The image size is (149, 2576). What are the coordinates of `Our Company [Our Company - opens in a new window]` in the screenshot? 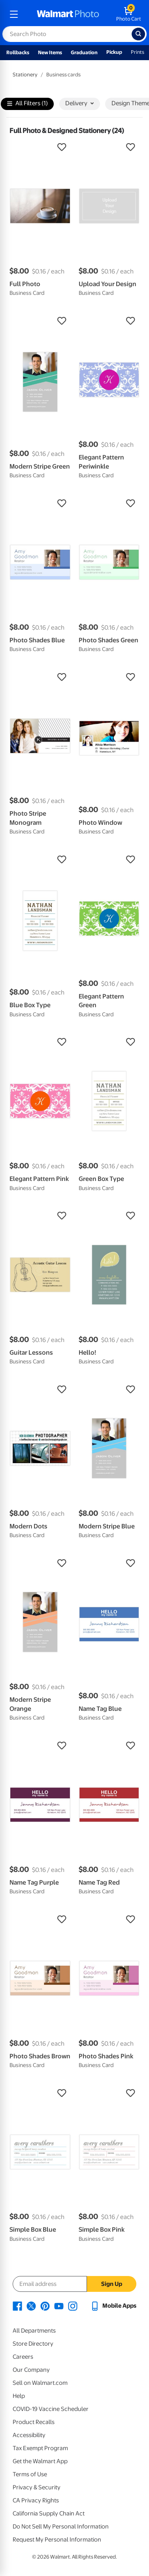 It's located at (31, 2369).